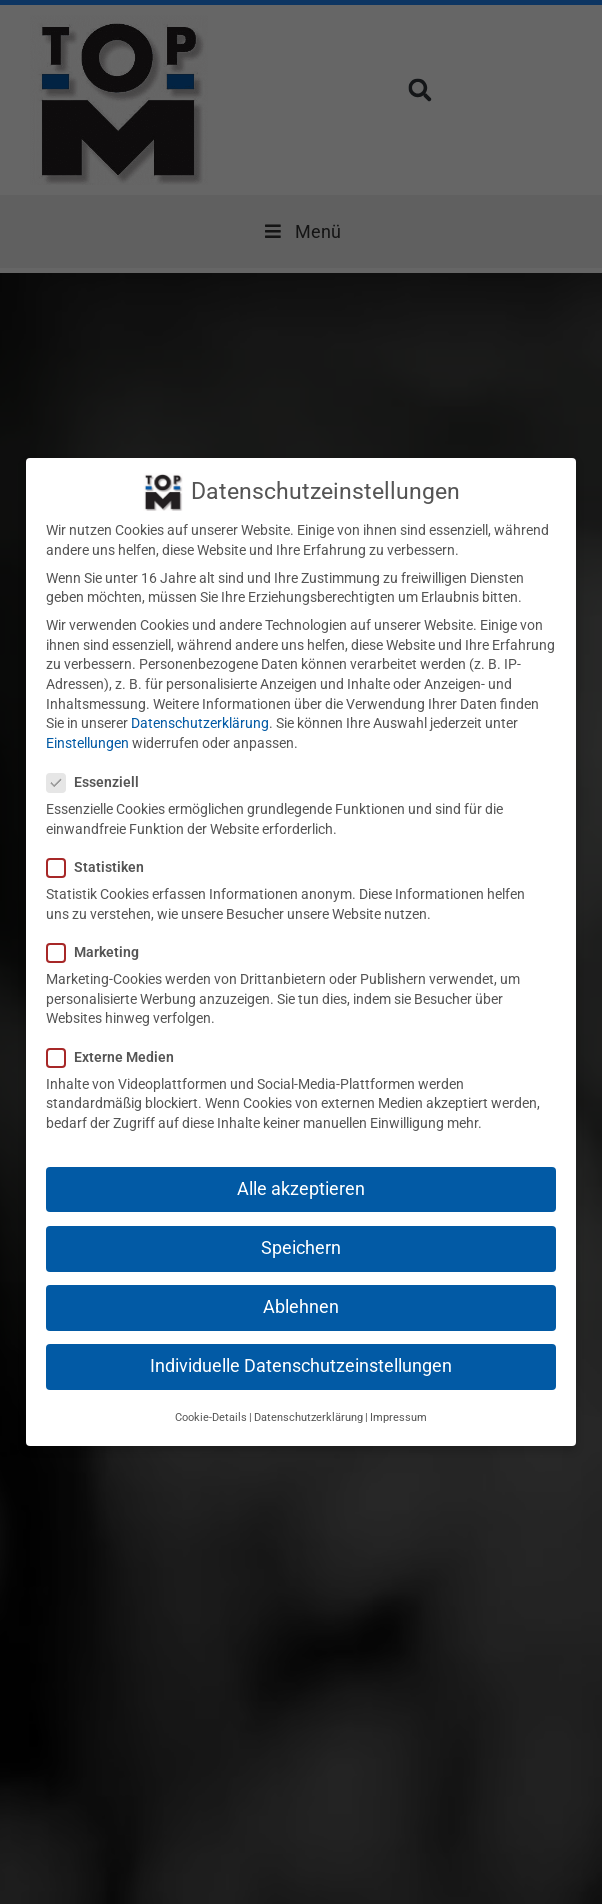  What do you see at coordinates (301, 1169) in the screenshot?
I see `Alle akzeptieren [button]` at bounding box center [301, 1169].